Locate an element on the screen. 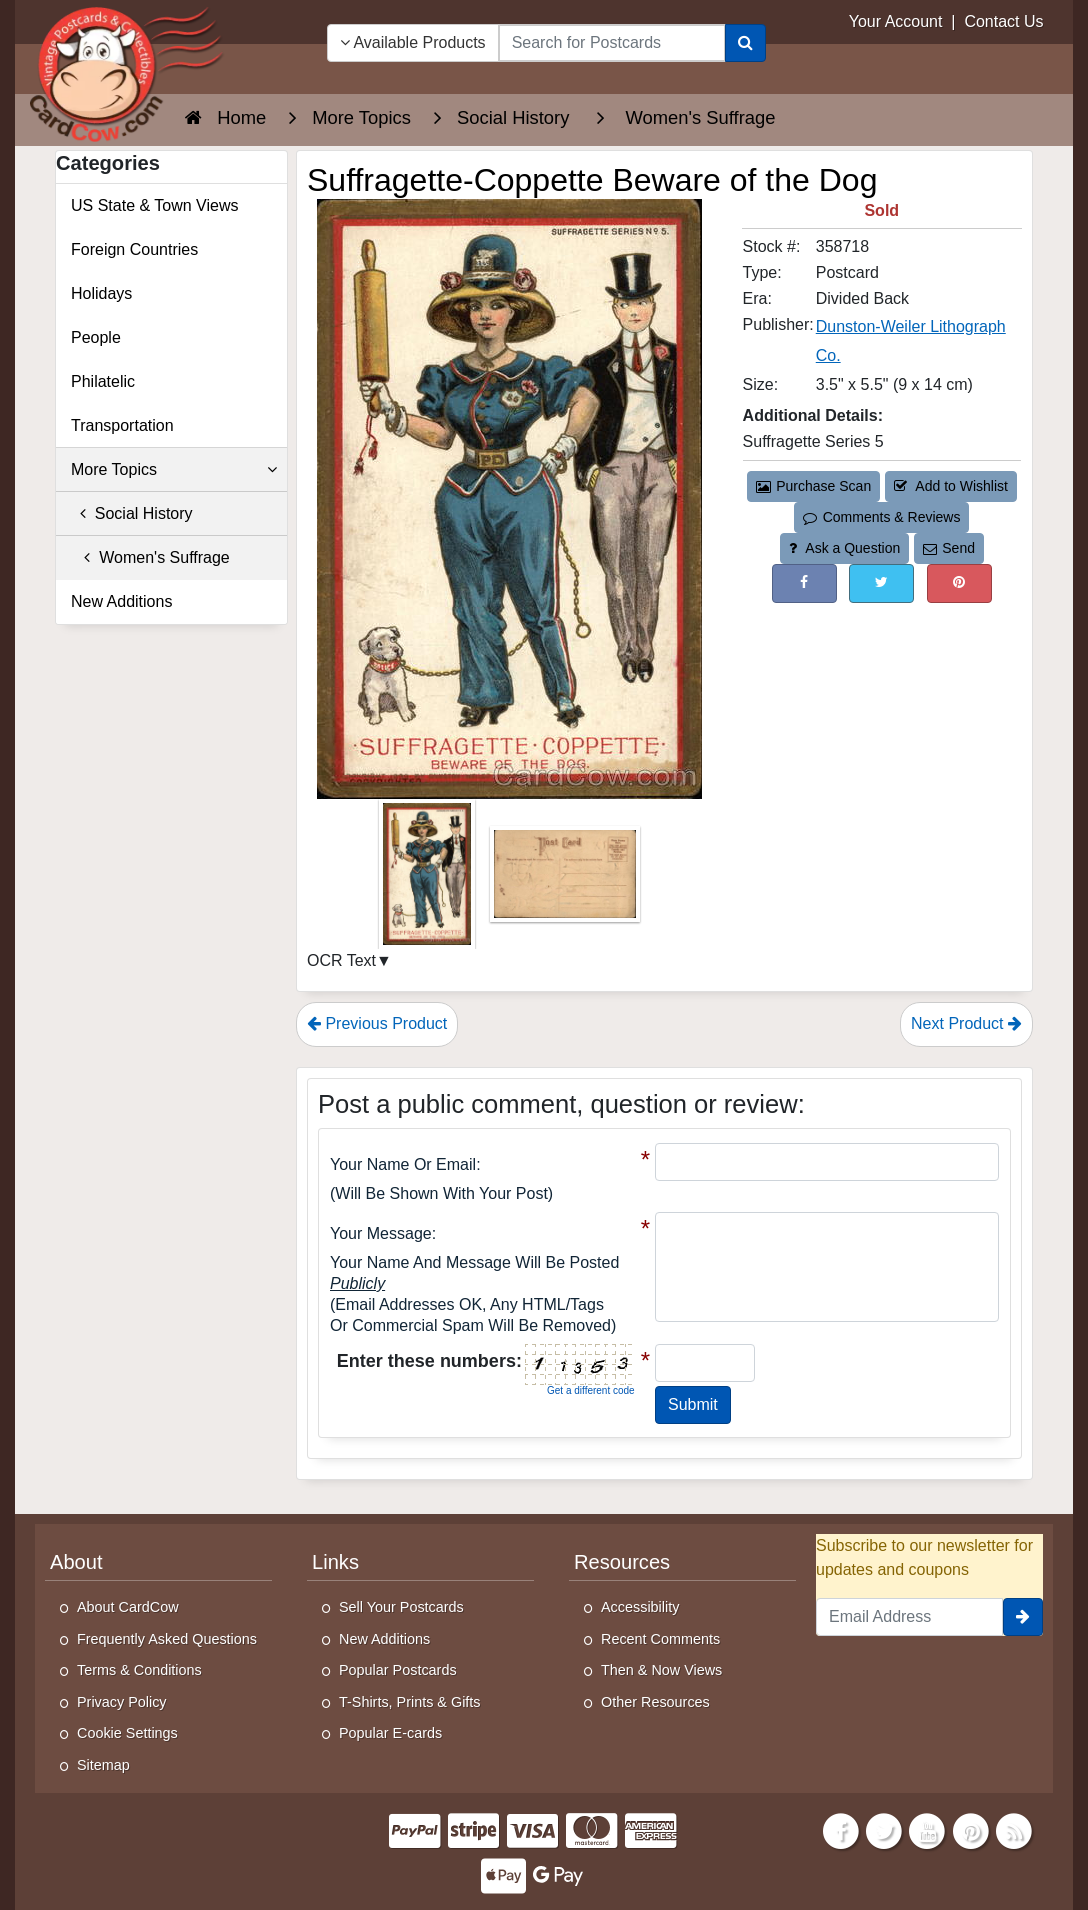 The height and width of the screenshot is (1910, 1088). Sell Your Postcards is located at coordinates (401, 1607).